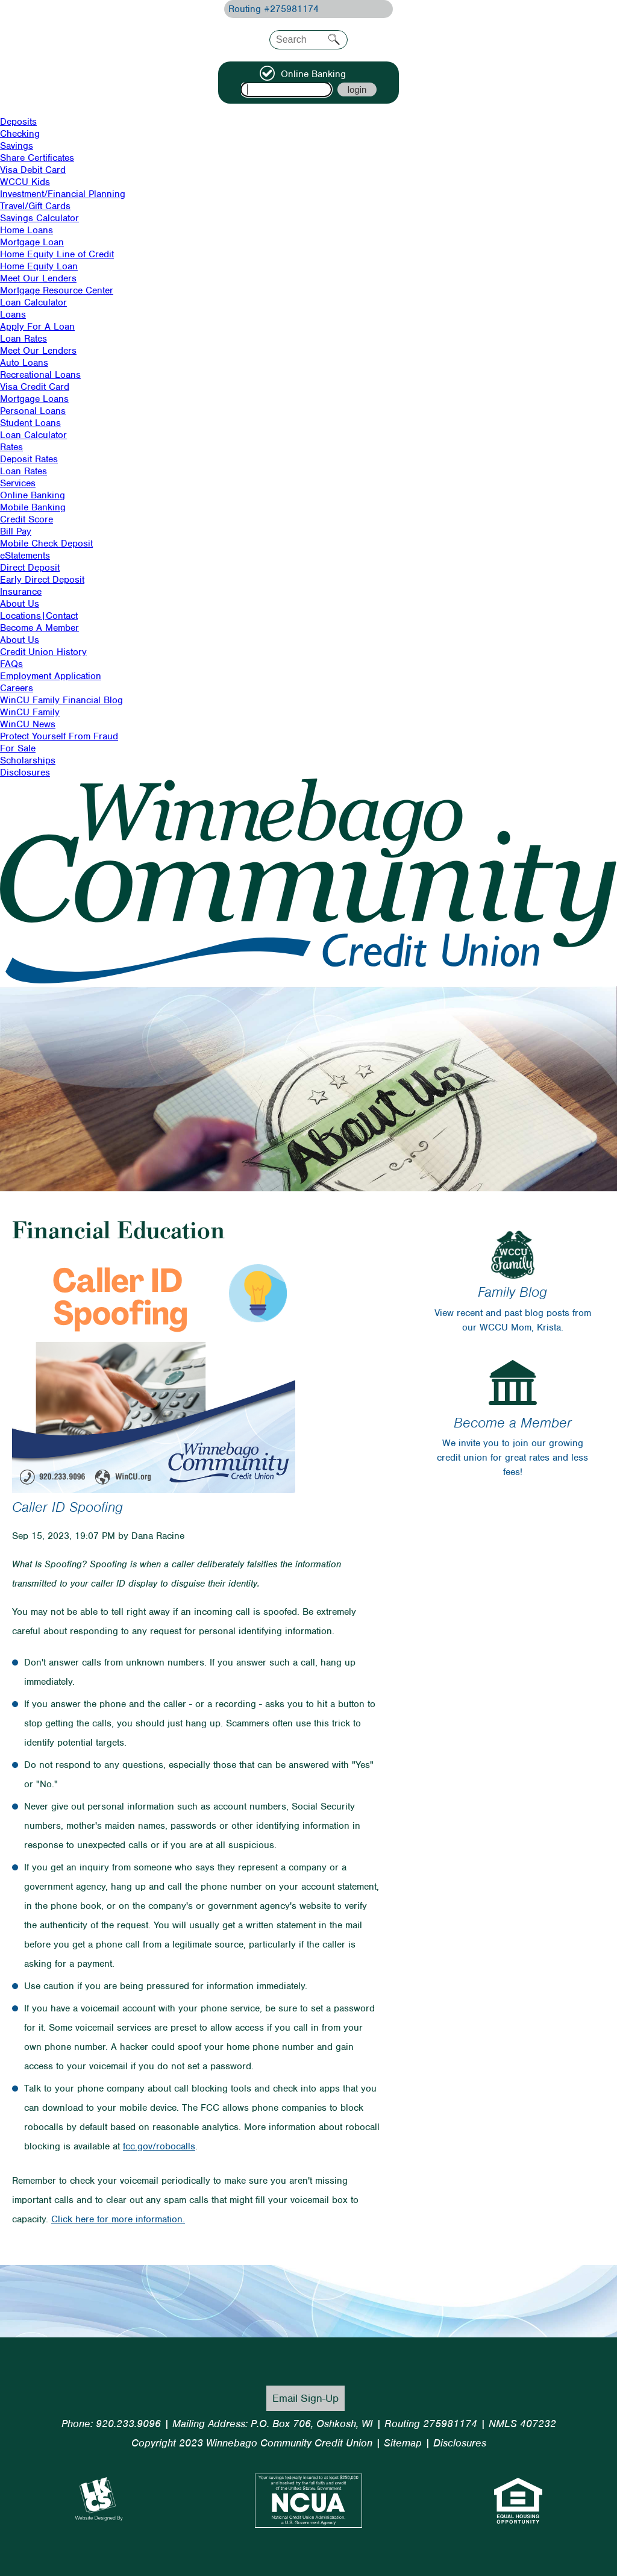 This screenshot has height=2576, width=617. Describe the element at coordinates (35, 206) in the screenshot. I see `Travel/Gift Cards` at that location.